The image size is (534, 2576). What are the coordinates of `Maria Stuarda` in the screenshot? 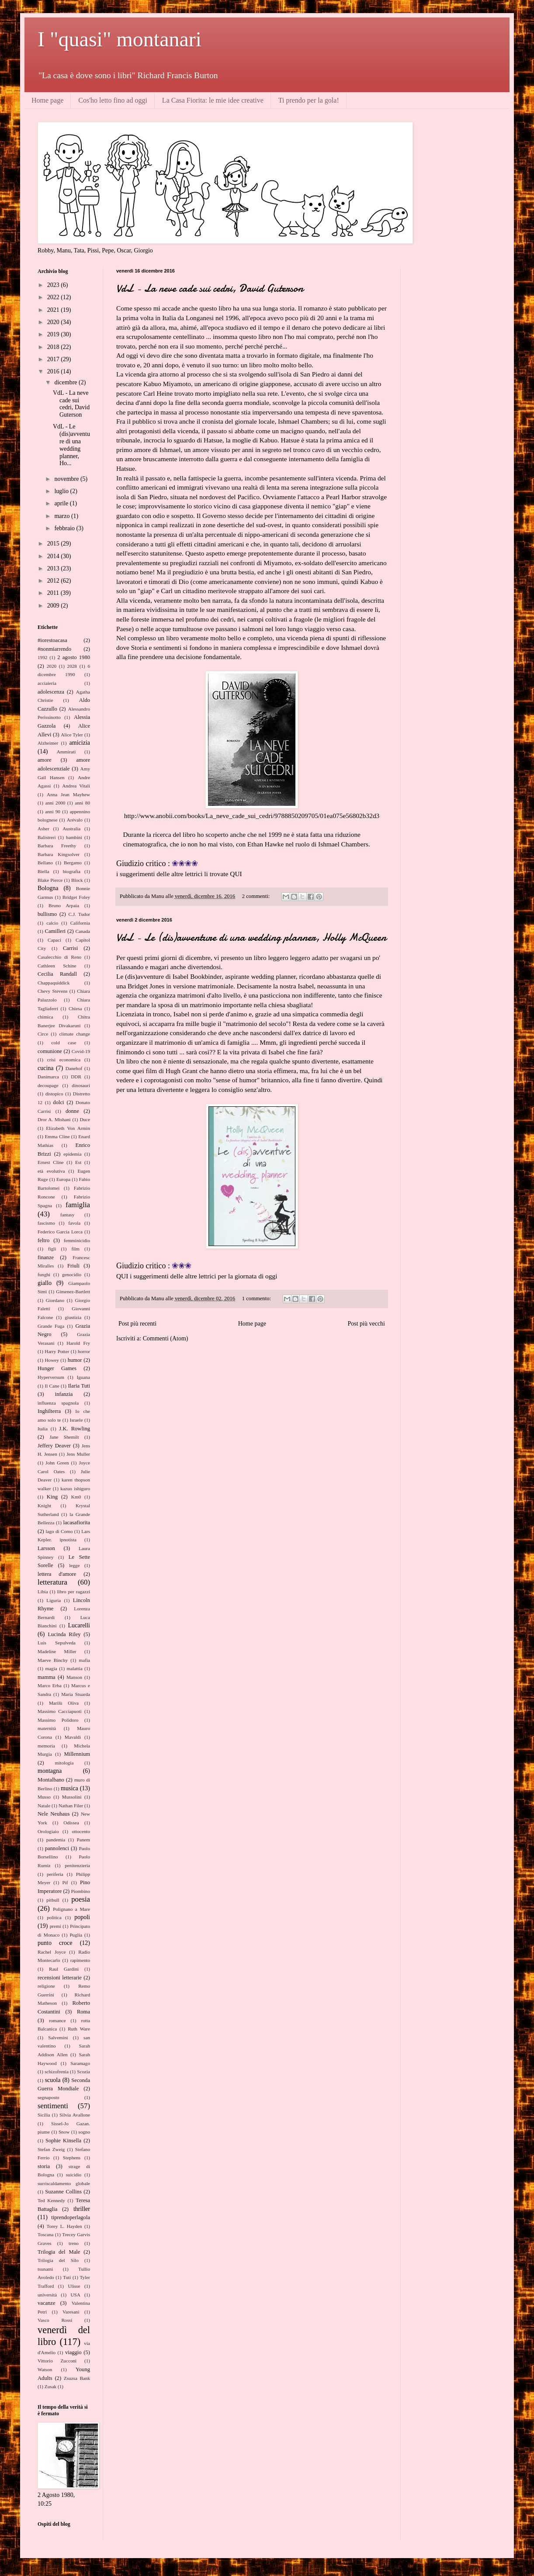 It's located at (75, 1694).